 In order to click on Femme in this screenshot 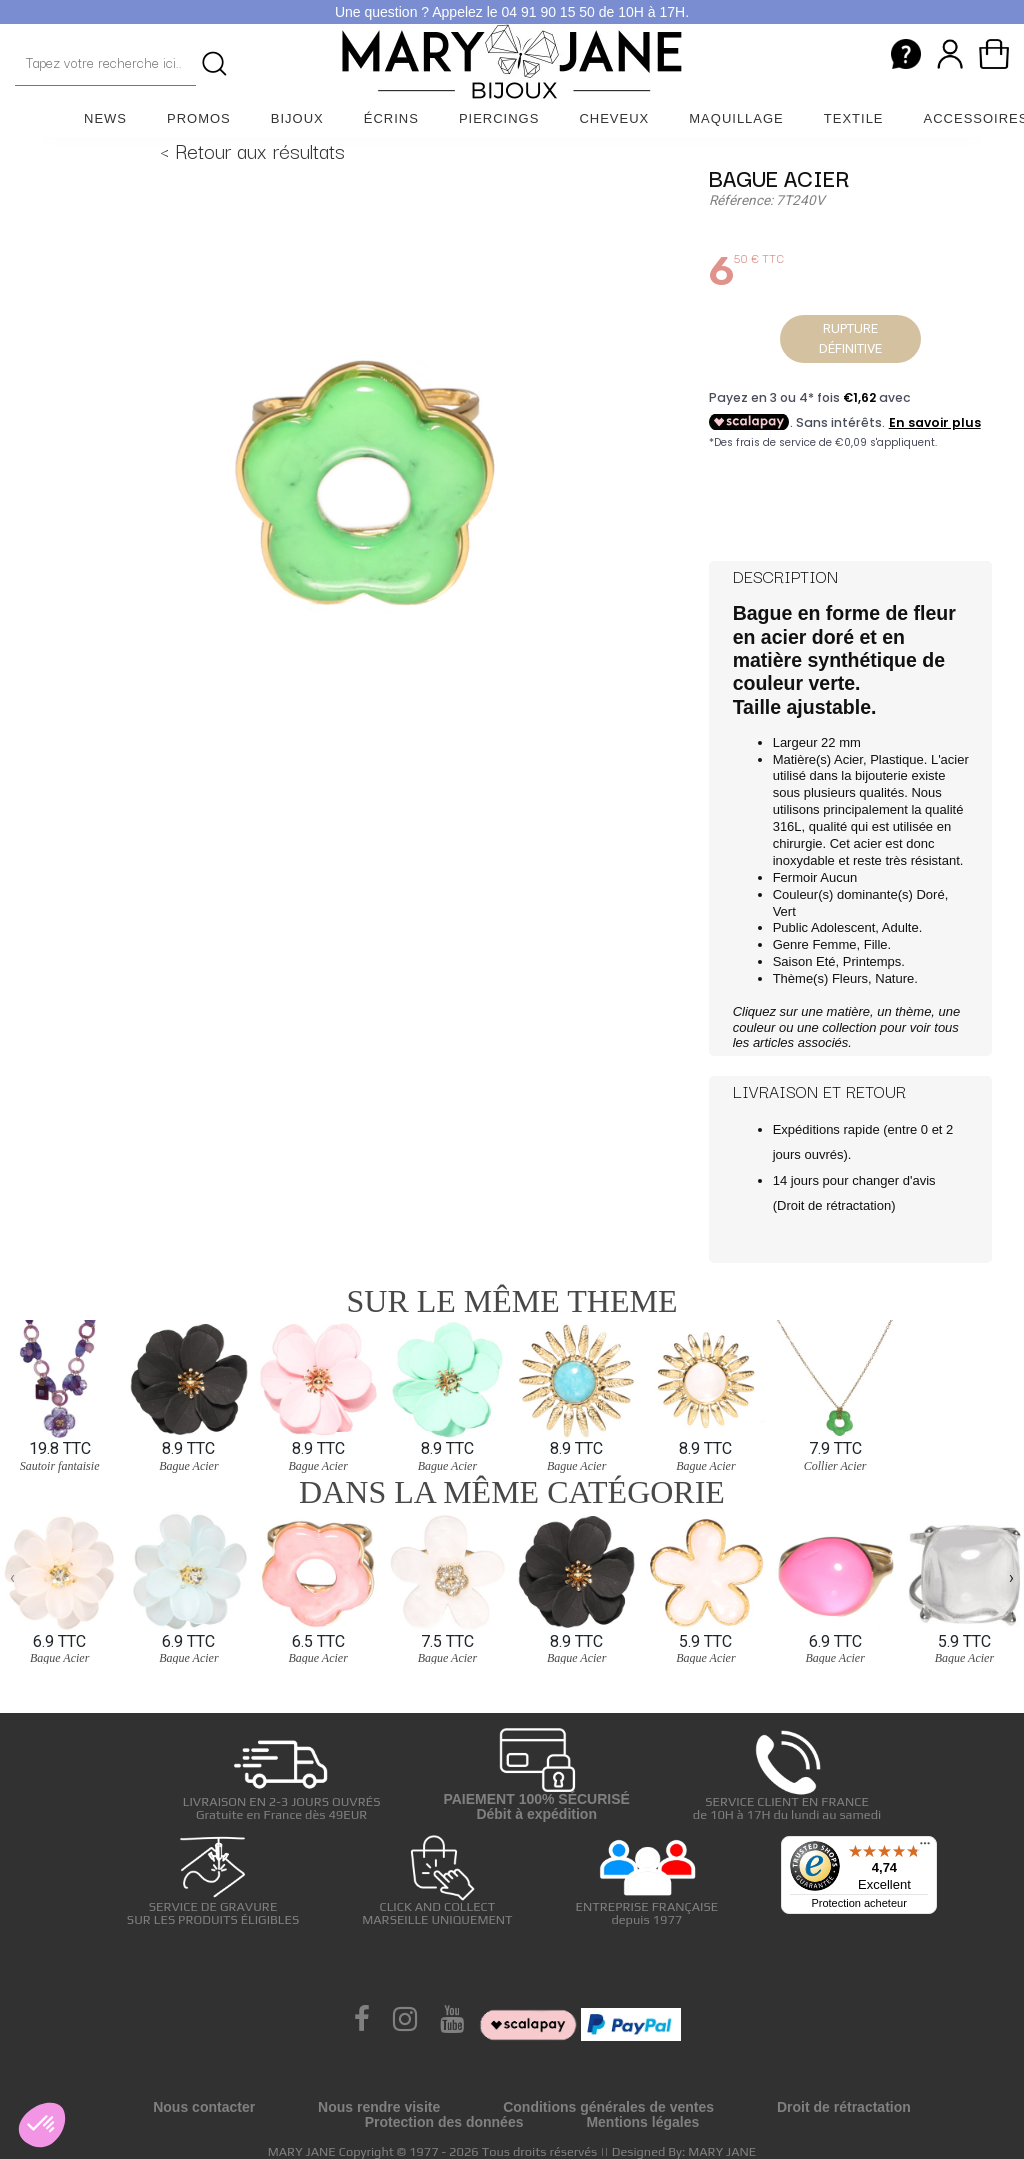, I will do `click(834, 944)`.